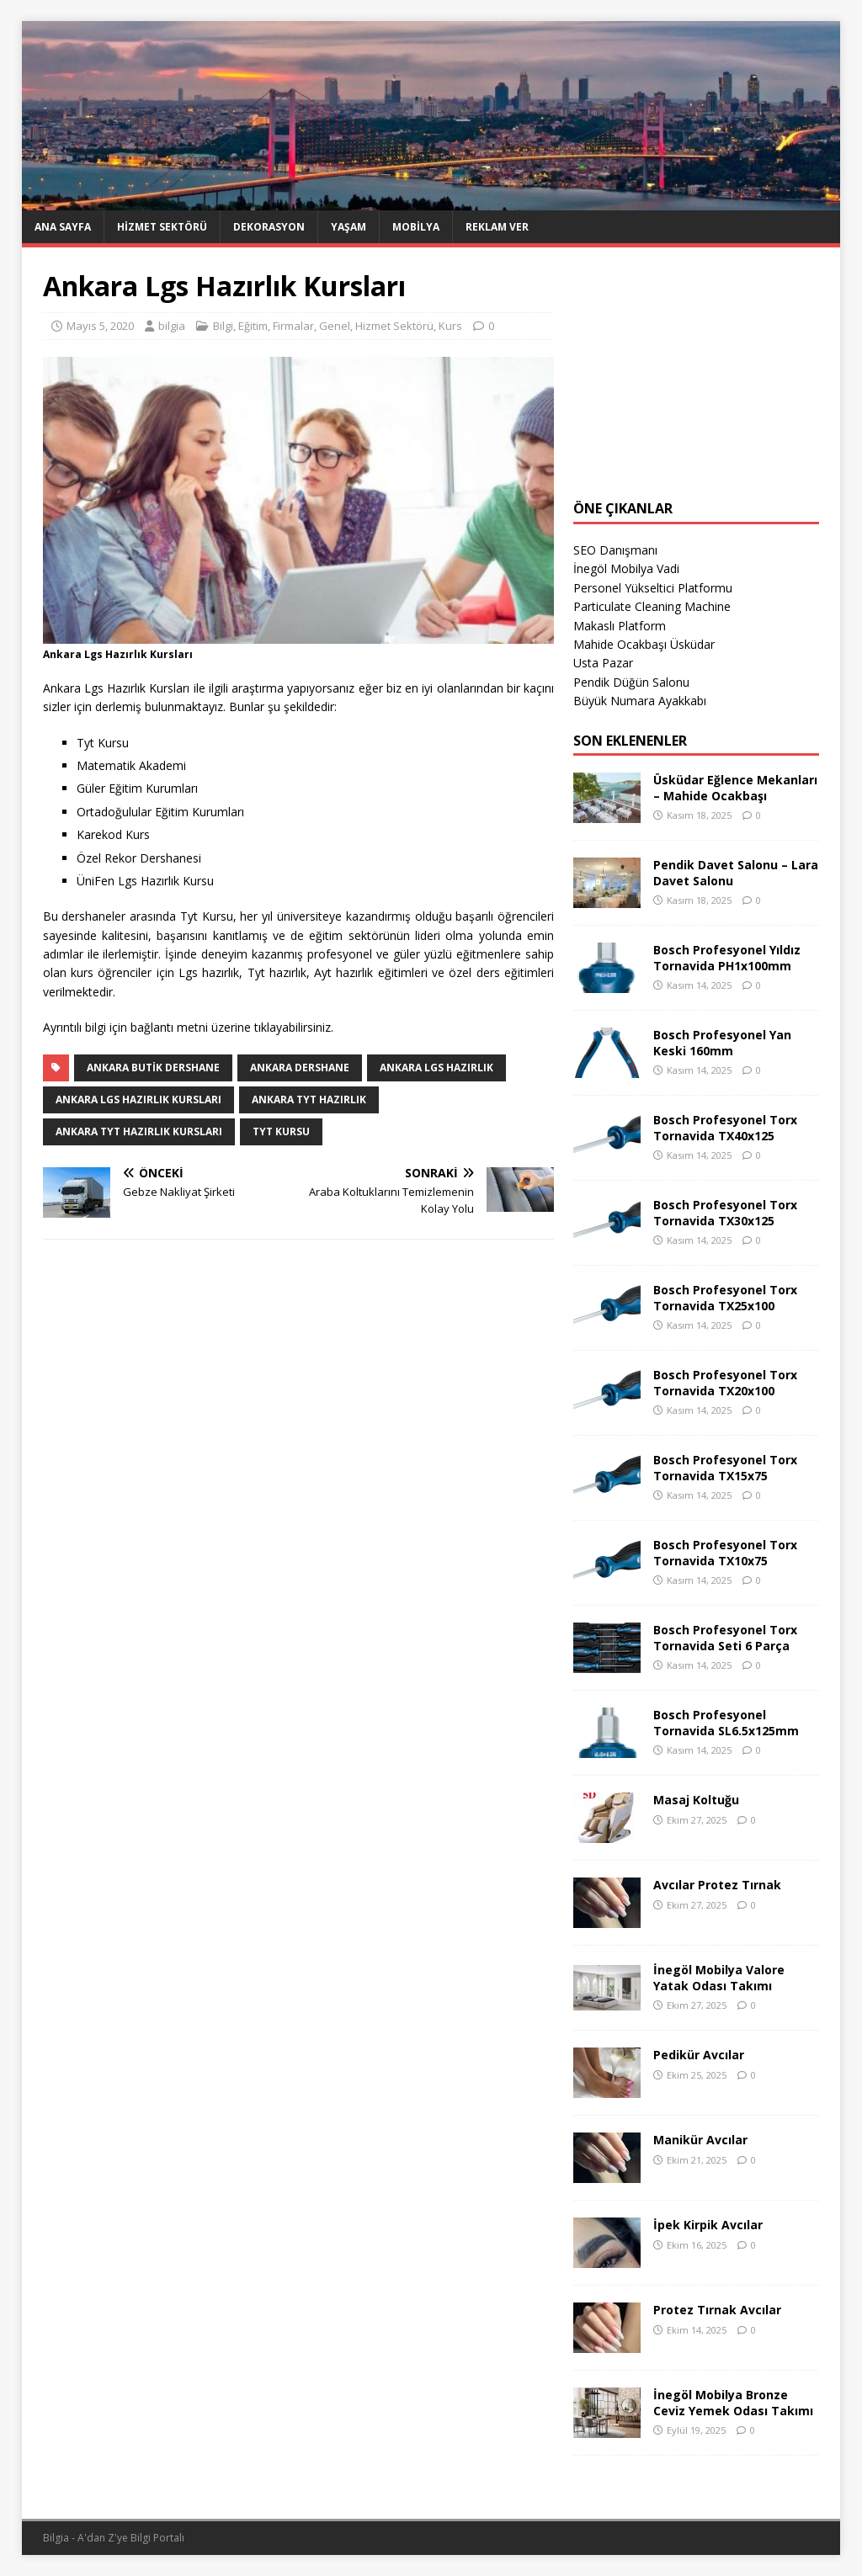  I want to click on Particulate Cleaning Machine, so click(652, 606).